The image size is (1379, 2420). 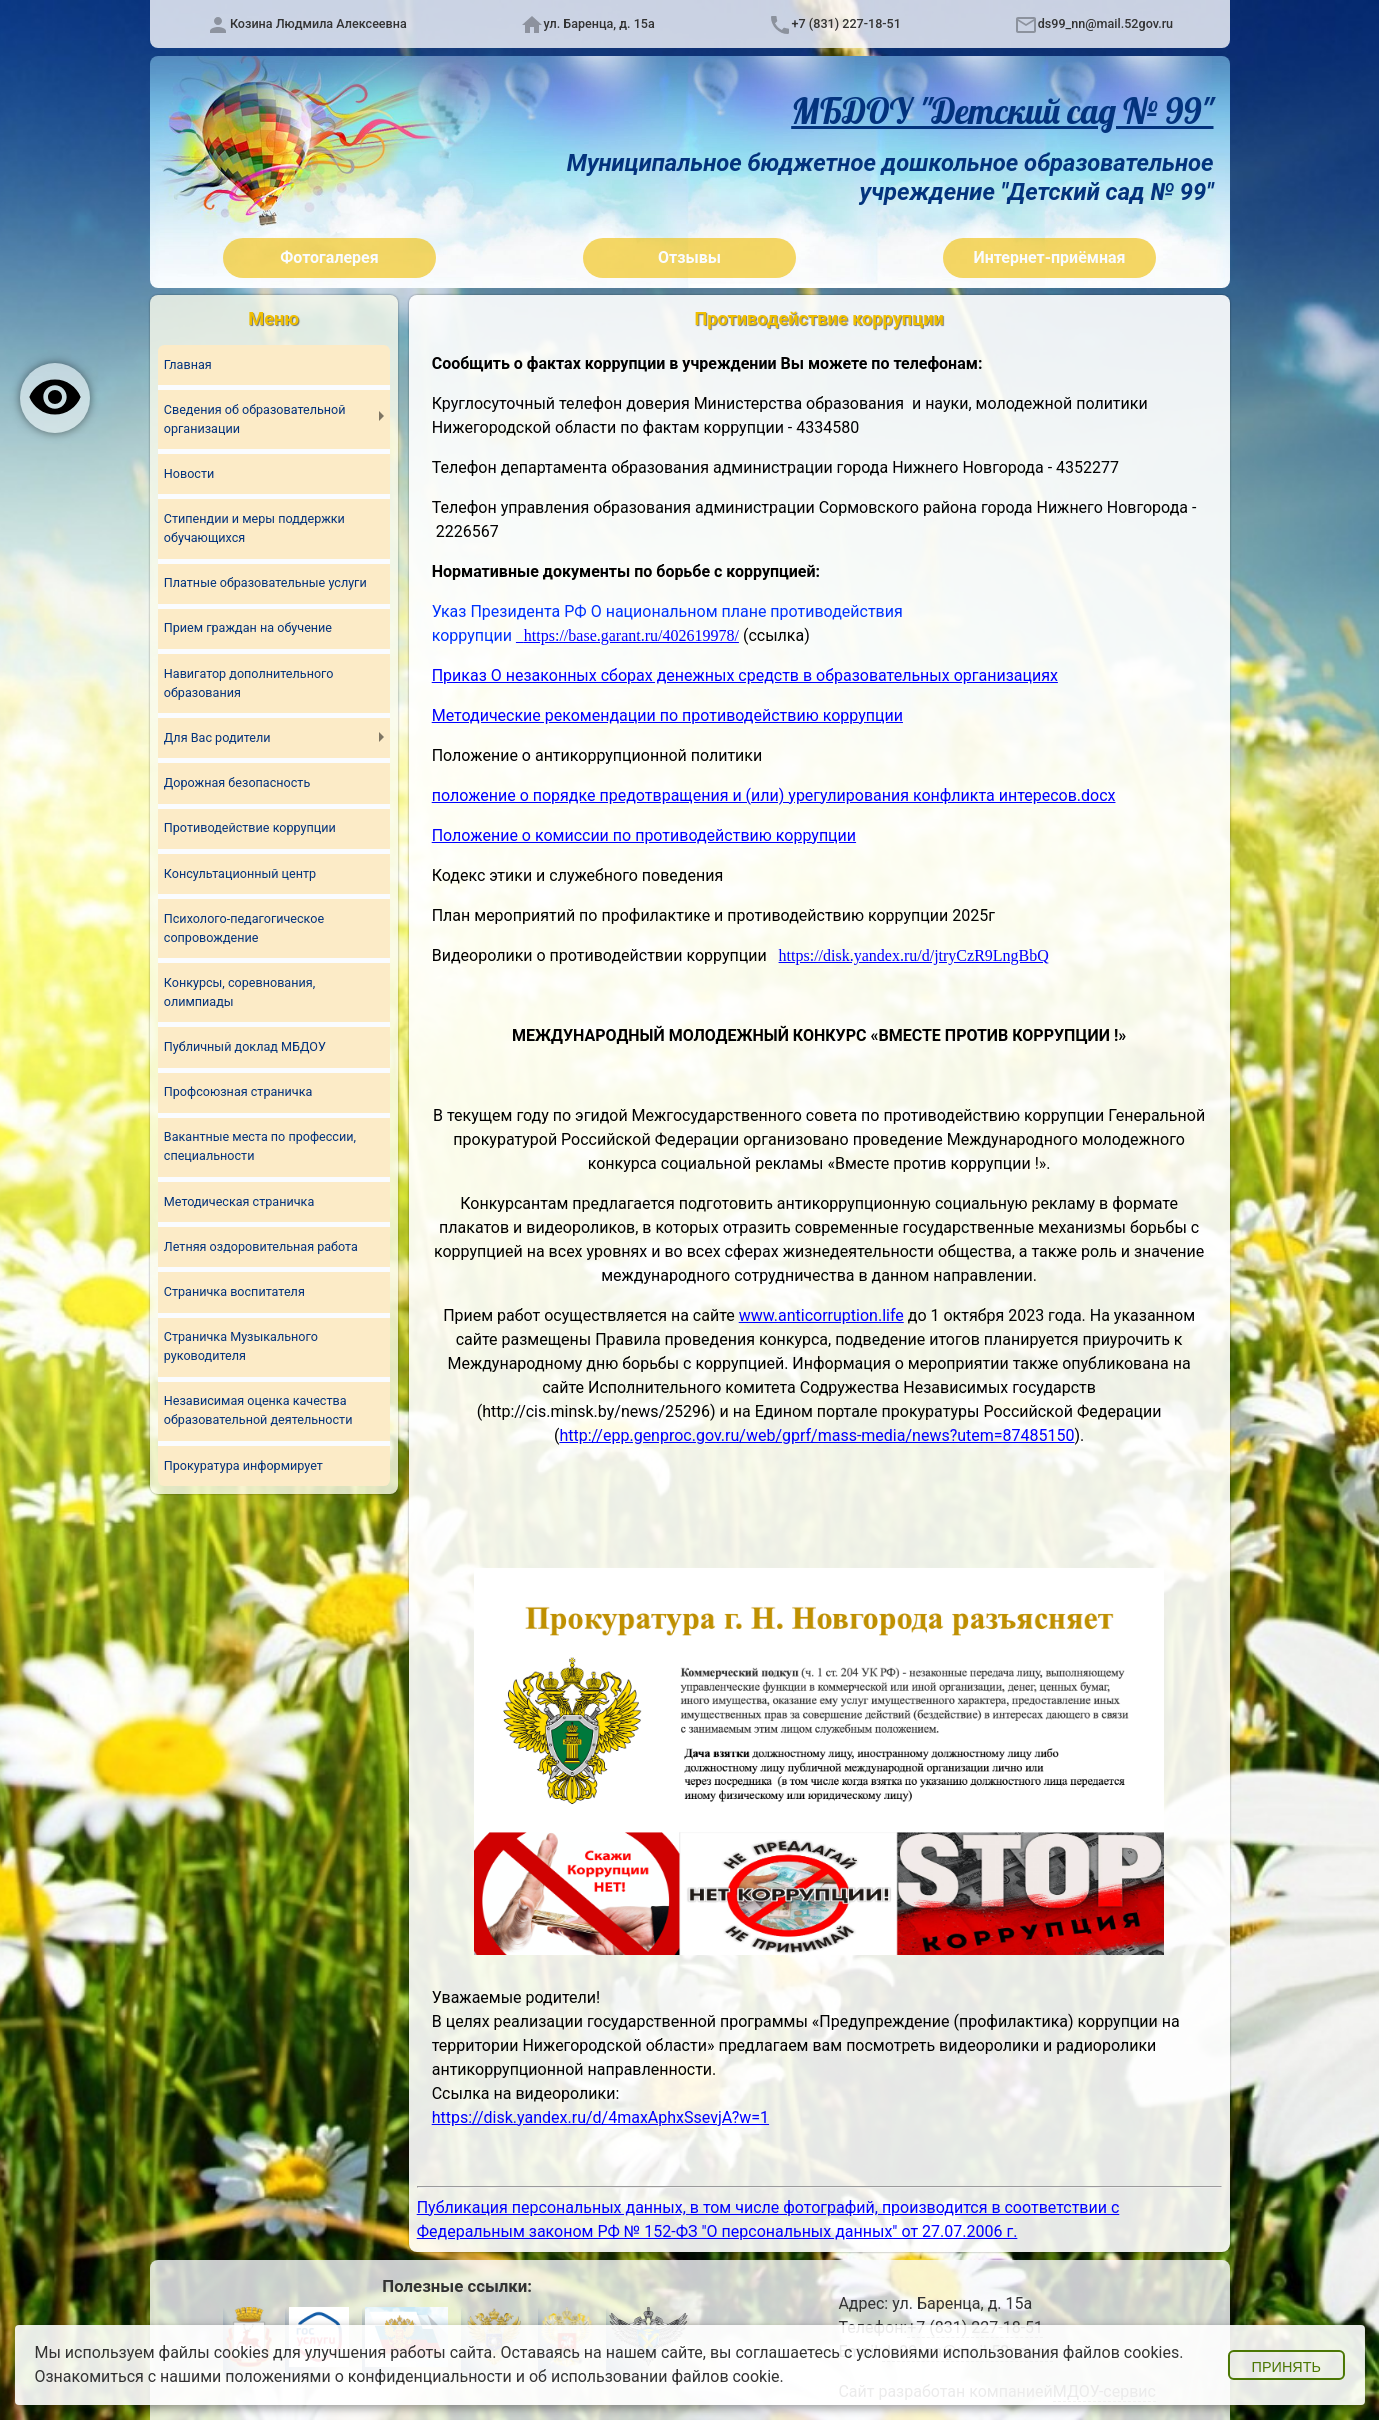 What do you see at coordinates (821, 1315) in the screenshot?
I see `www.anticorruption.life` at bounding box center [821, 1315].